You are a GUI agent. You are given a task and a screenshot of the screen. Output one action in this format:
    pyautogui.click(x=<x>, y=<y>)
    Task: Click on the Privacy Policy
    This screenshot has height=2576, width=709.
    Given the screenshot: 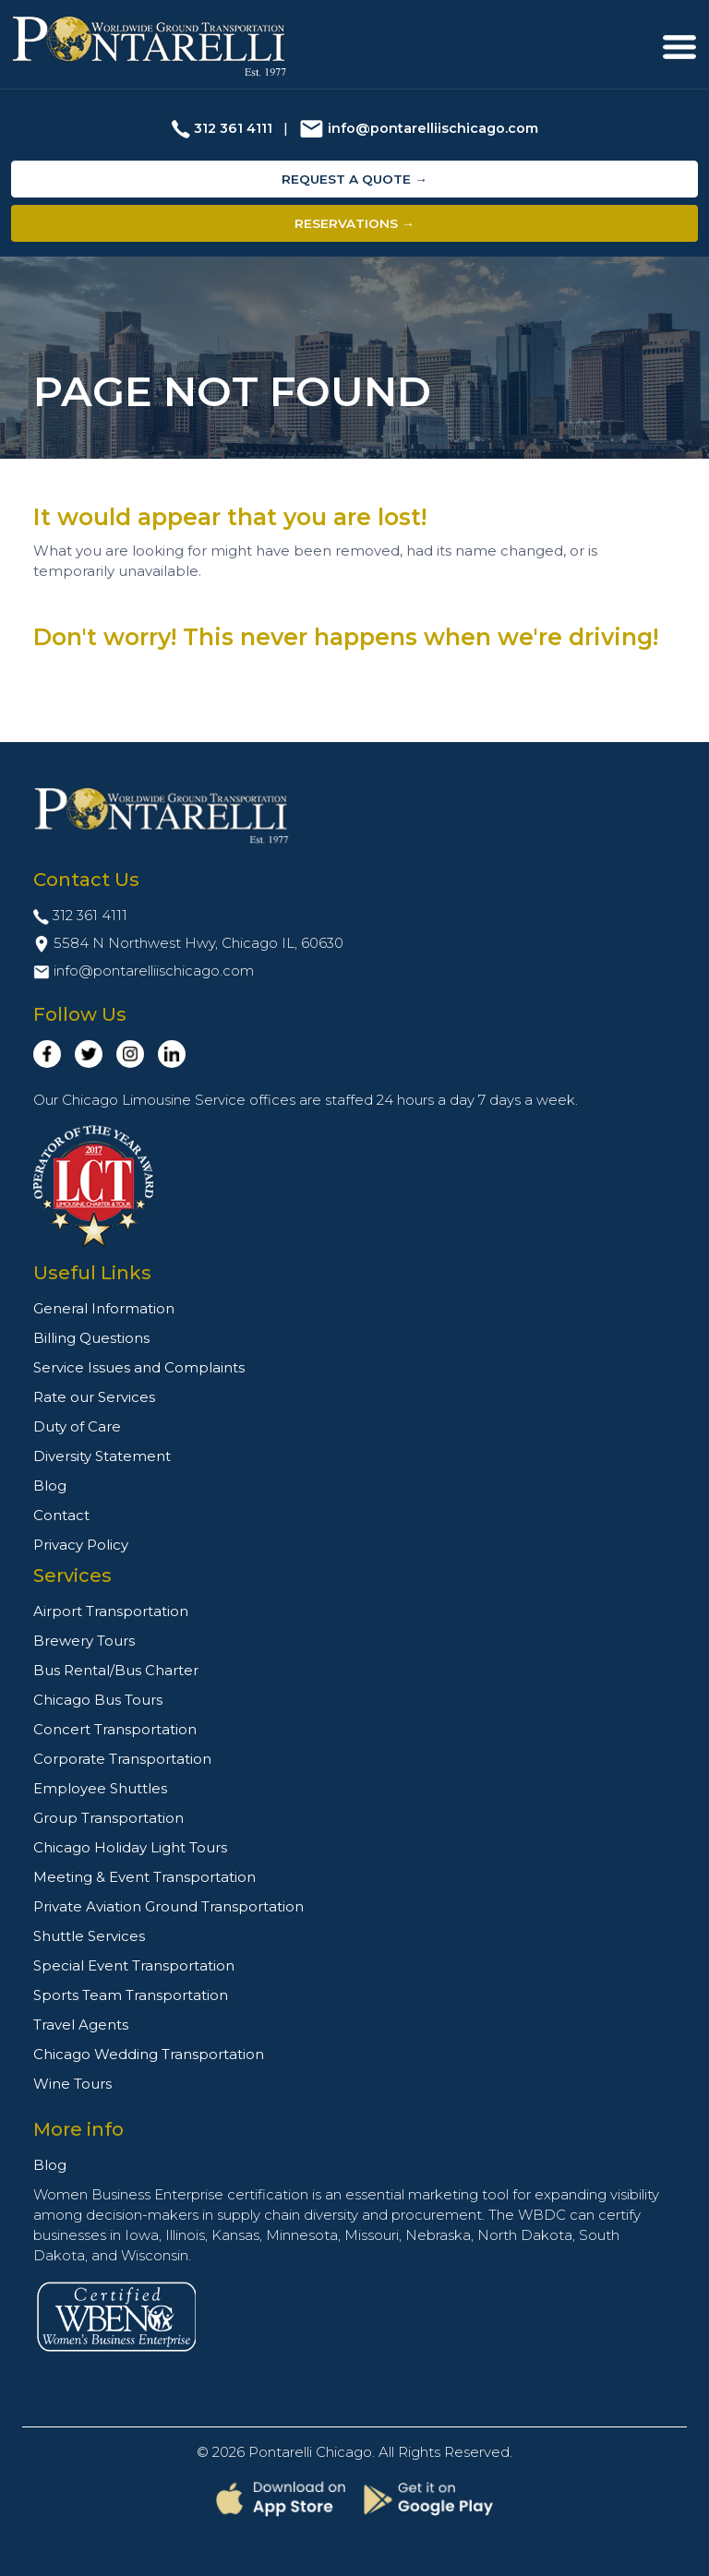 What is the action you would take?
    pyautogui.click(x=80, y=1544)
    